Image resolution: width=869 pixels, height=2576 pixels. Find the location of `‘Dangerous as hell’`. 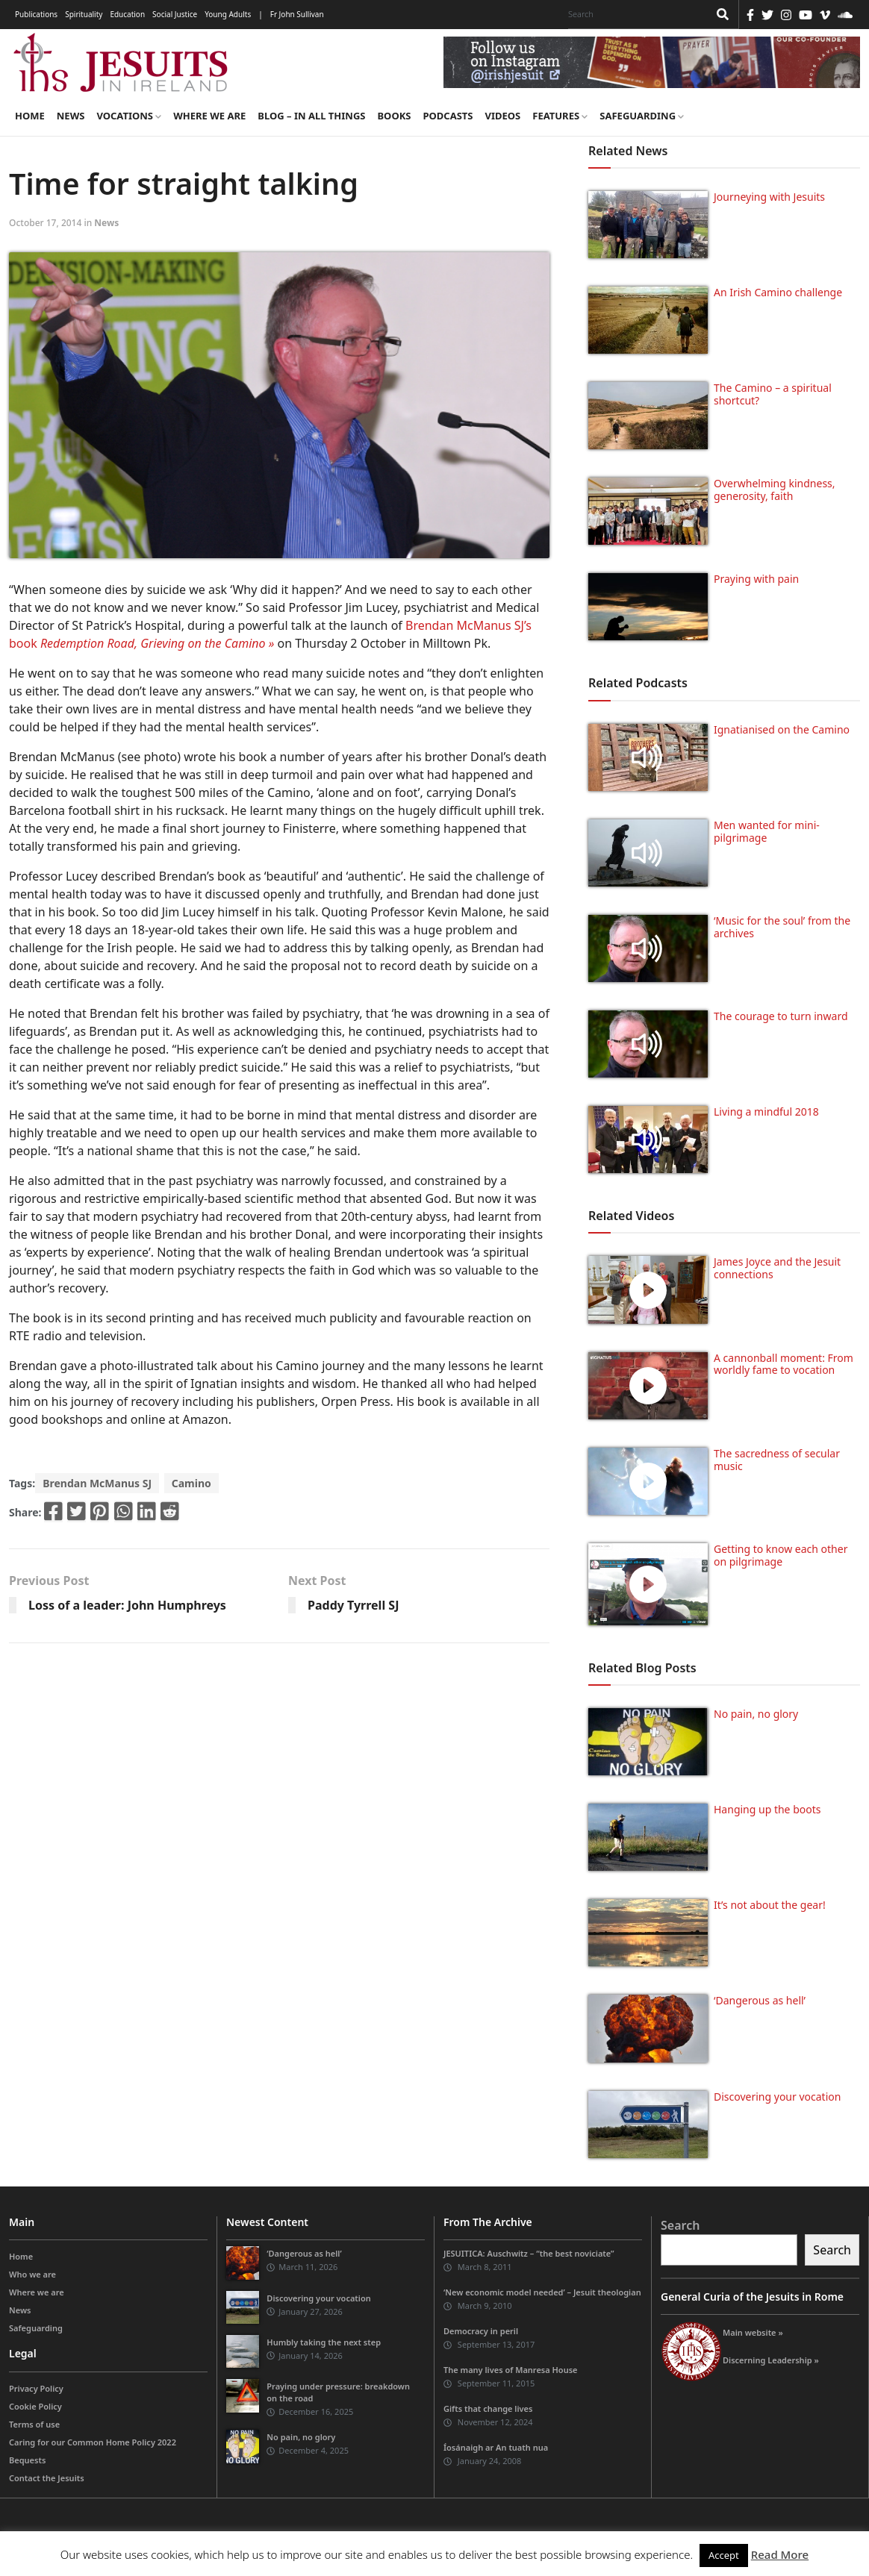

‘Dangerous as hell’ is located at coordinates (760, 2000).